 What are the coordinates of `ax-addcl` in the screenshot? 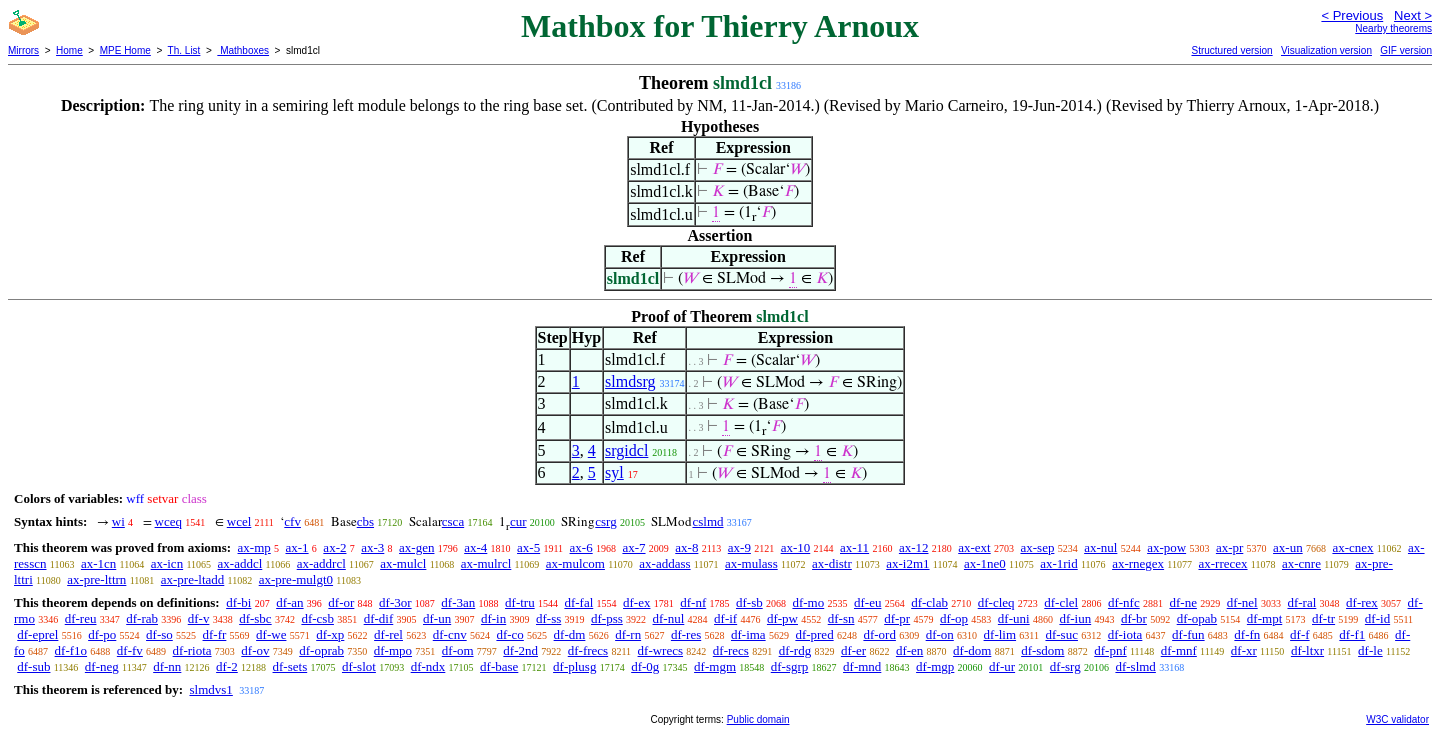 It's located at (240, 563).